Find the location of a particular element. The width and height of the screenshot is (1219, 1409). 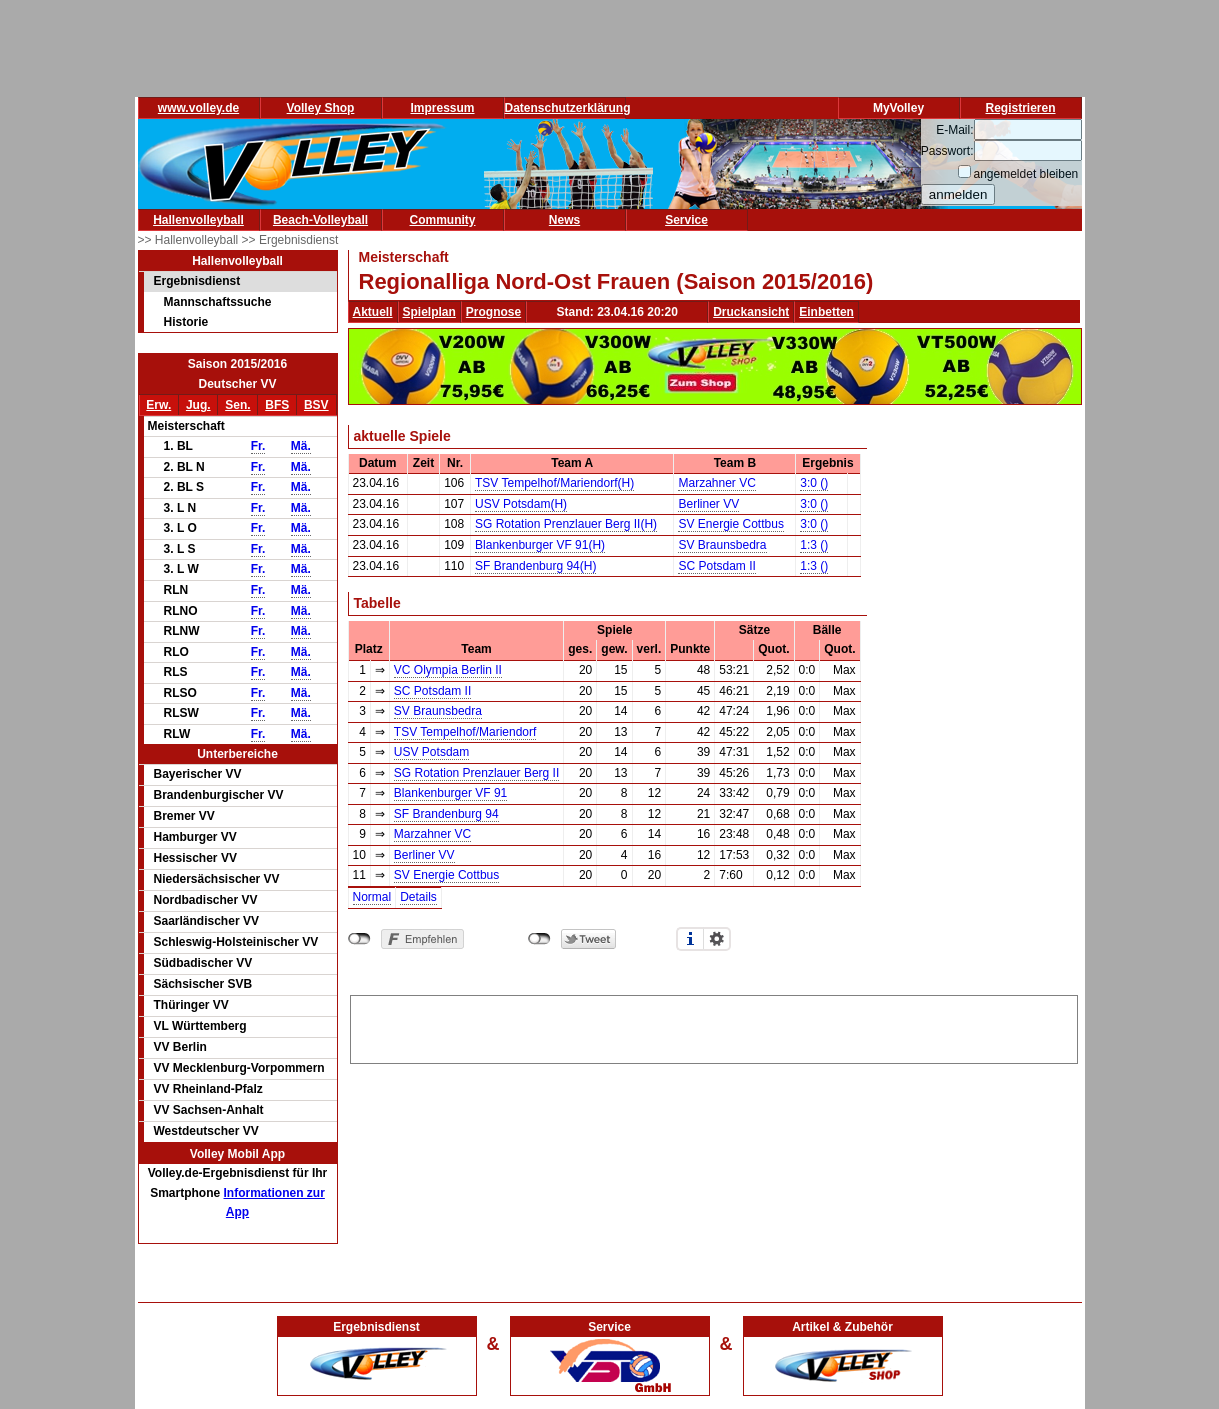

Ergebnisdienst is located at coordinates (197, 281).